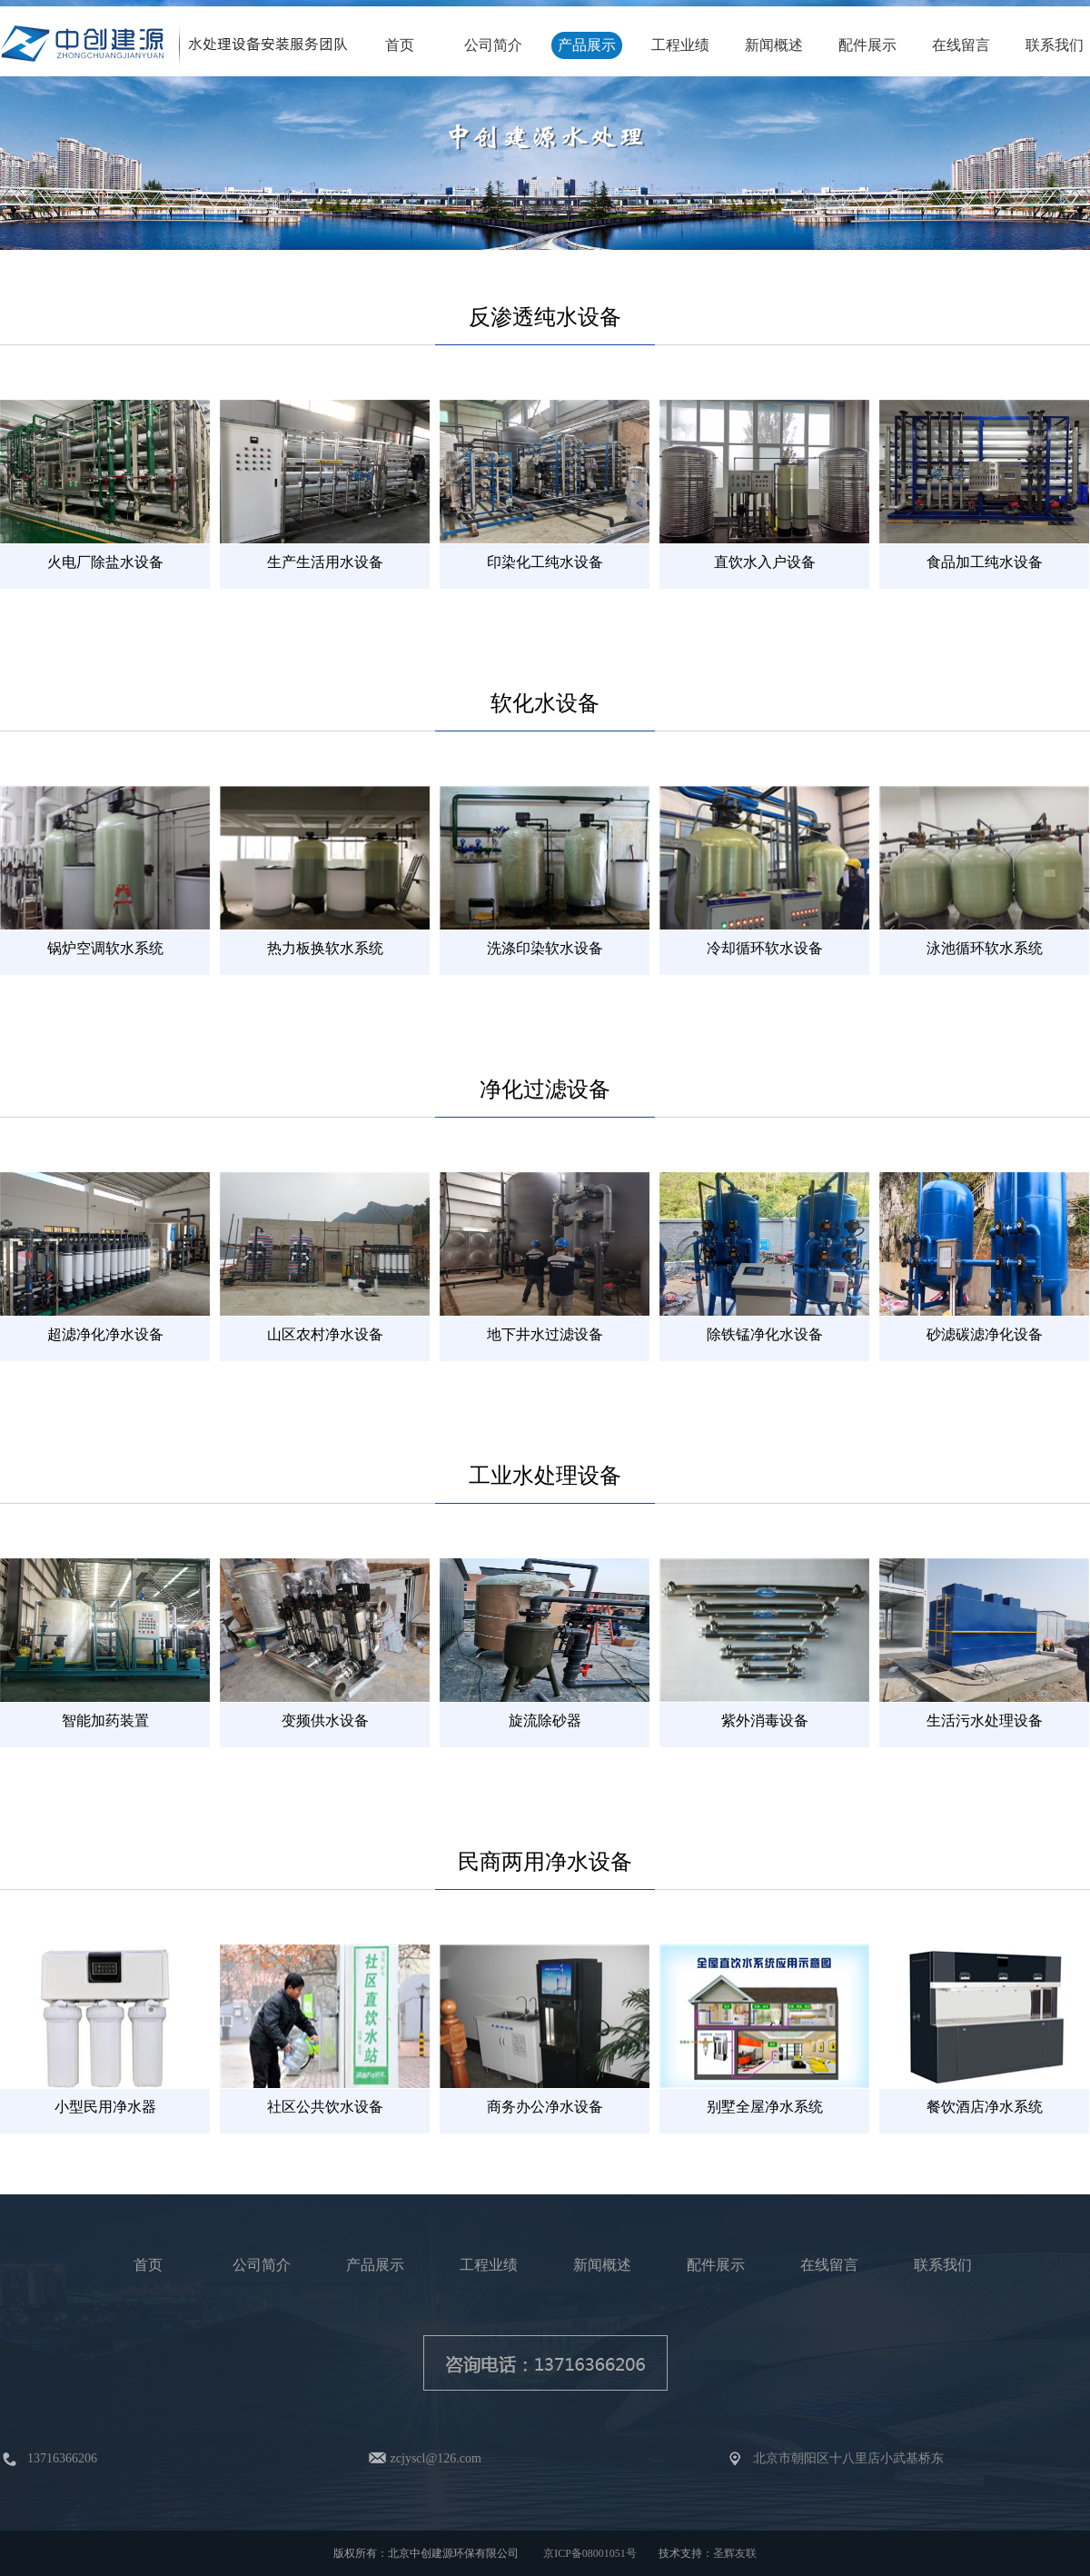  Describe the element at coordinates (984, 1334) in the screenshot. I see `砂滤碳滤净化设备` at that location.